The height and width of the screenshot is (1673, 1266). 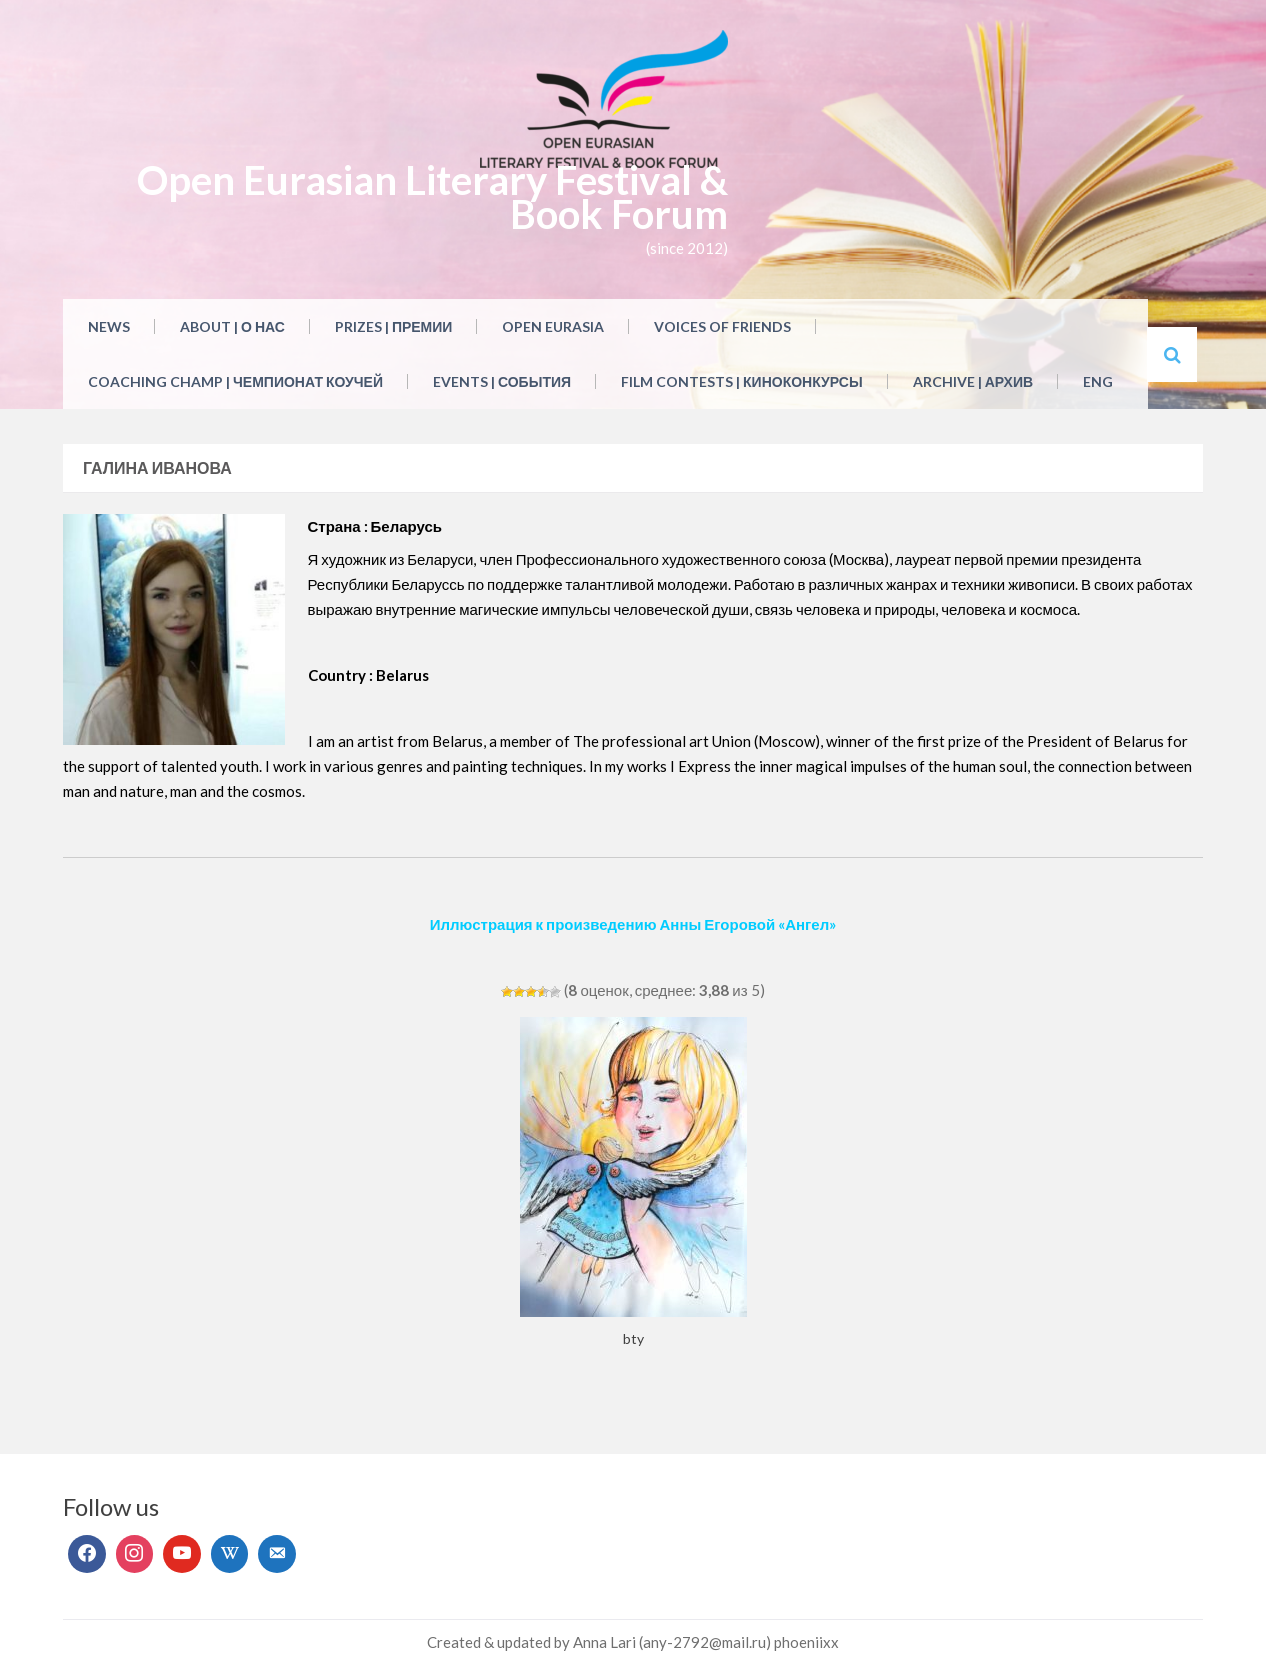 What do you see at coordinates (973, 381) in the screenshot?
I see `Archive | Архив` at bounding box center [973, 381].